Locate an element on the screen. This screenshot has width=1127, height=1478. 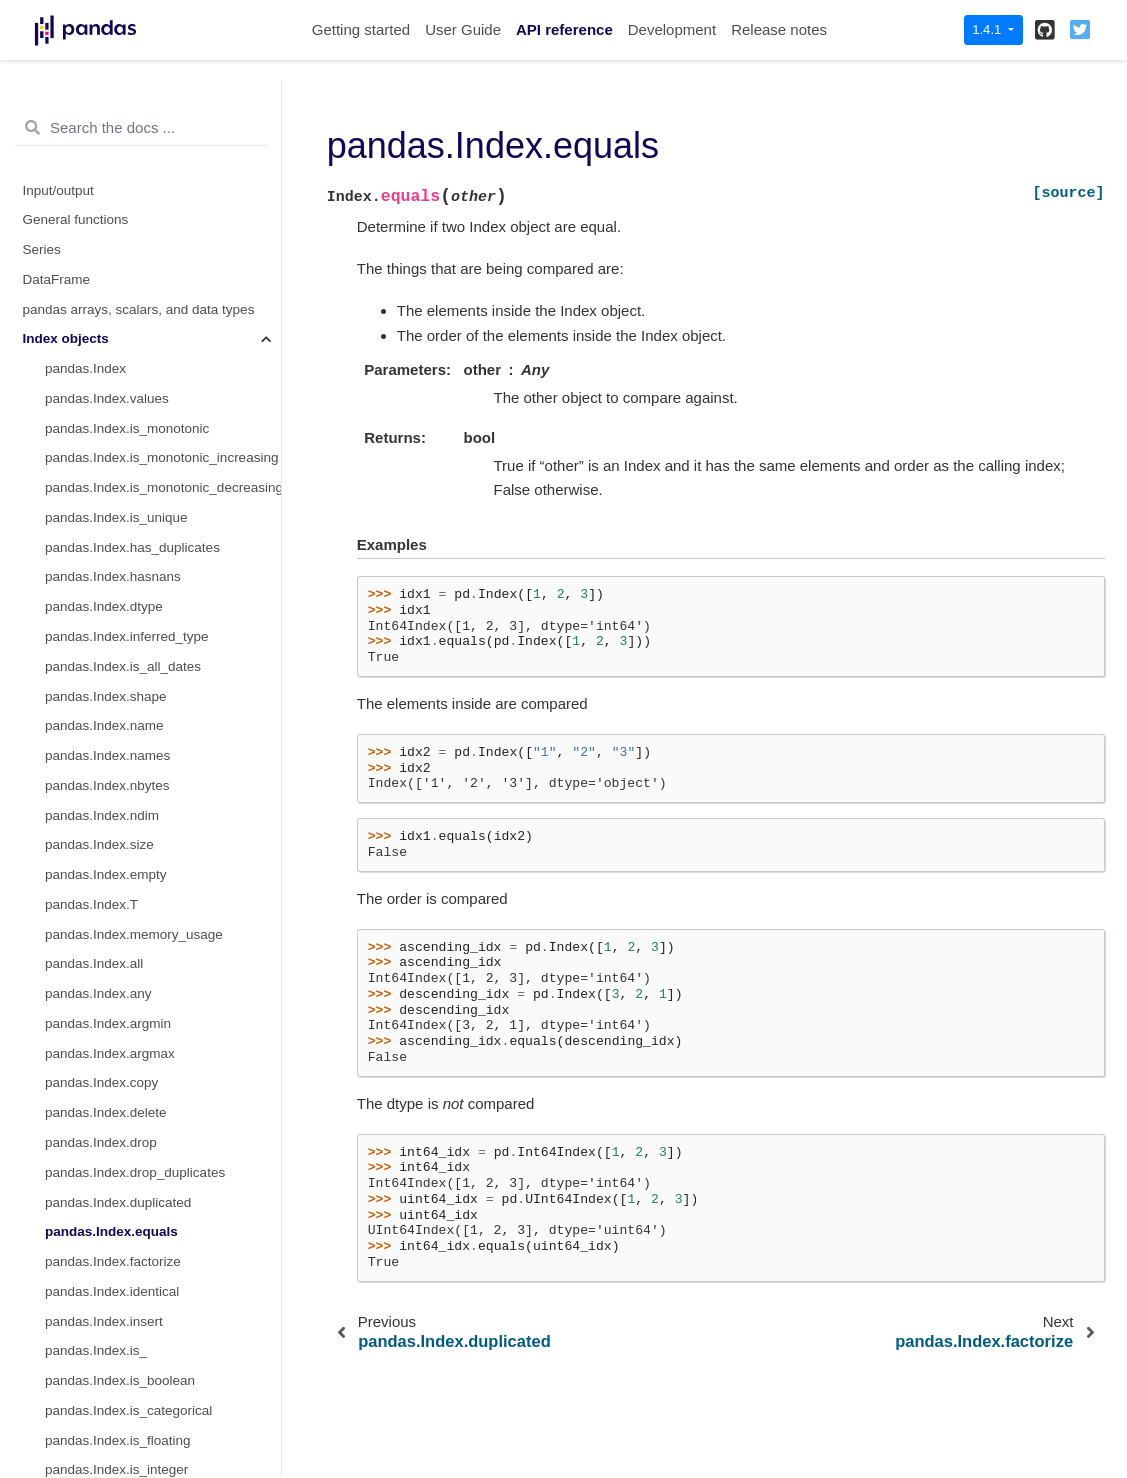
pandas.Index.is_categorical is located at coordinates (128, 433).